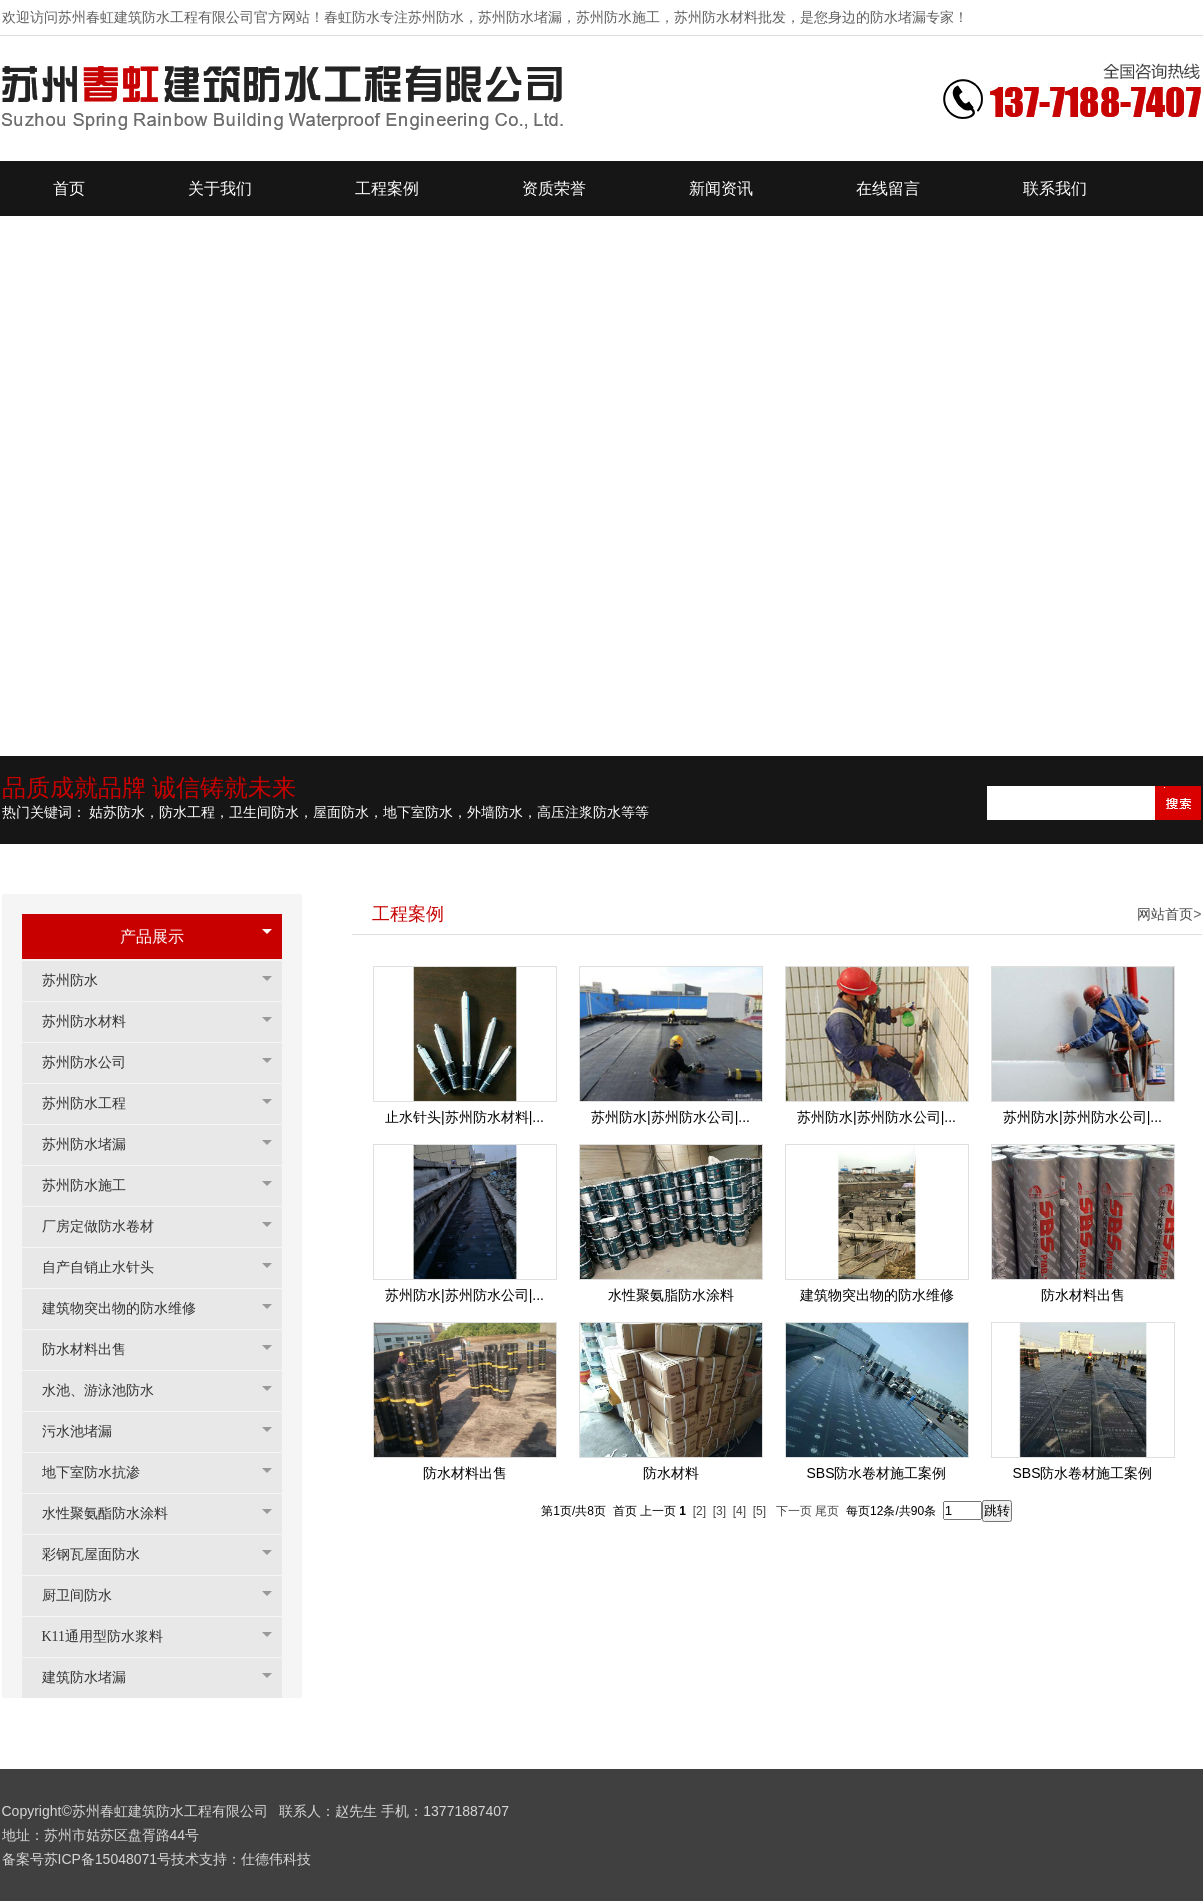 The image size is (1203, 1901). What do you see at coordinates (759, 1511) in the screenshot?
I see `[5]` at bounding box center [759, 1511].